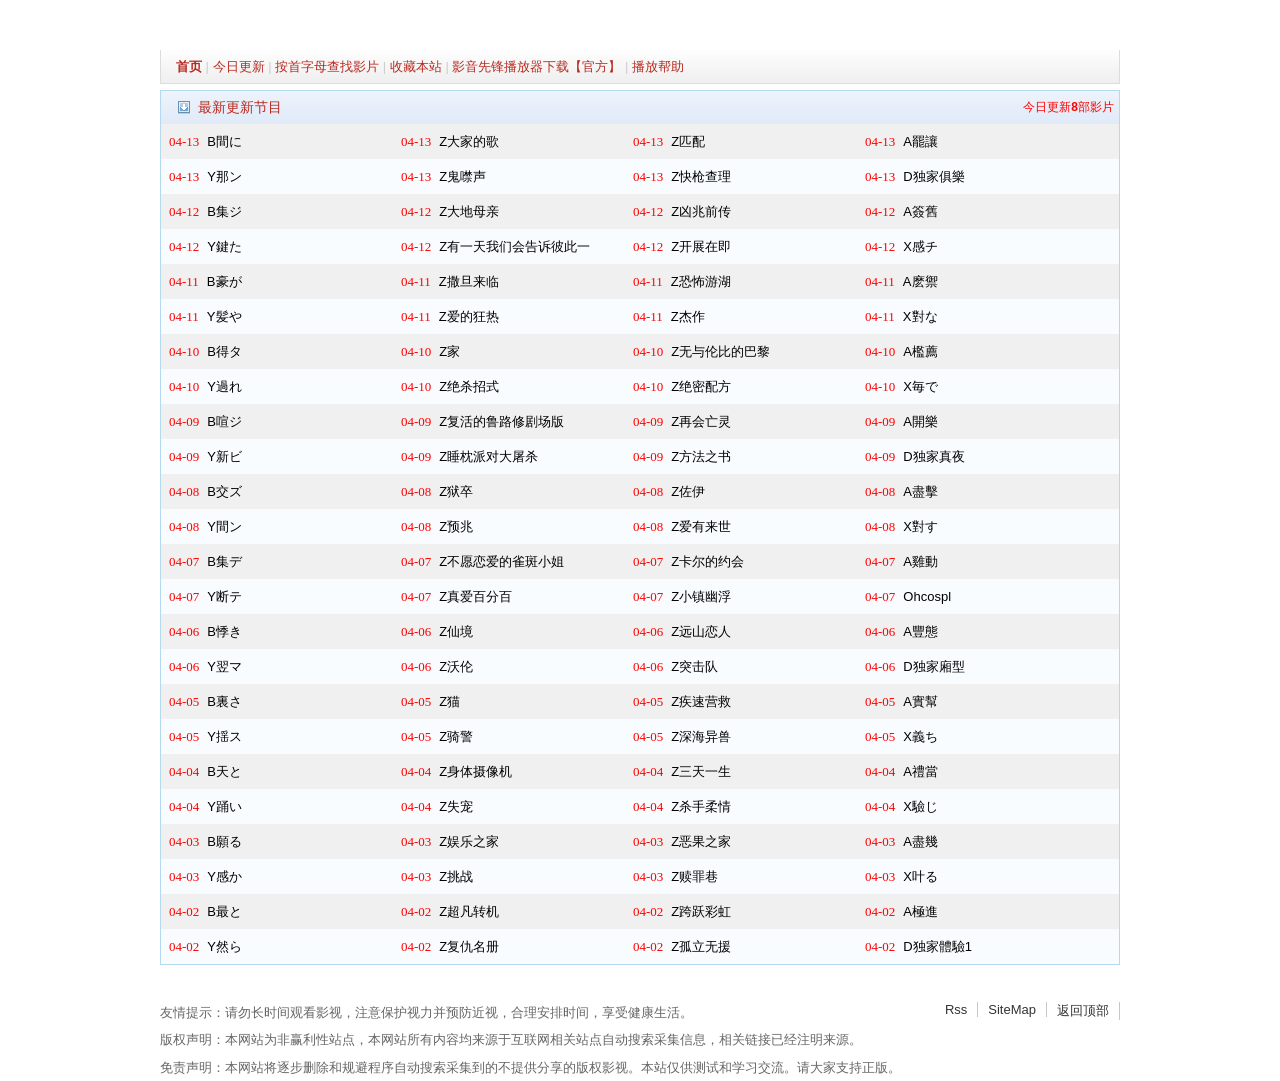 The height and width of the screenshot is (1081, 1280). What do you see at coordinates (933, 176) in the screenshot?
I see `D独家俱樂` at bounding box center [933, 176].